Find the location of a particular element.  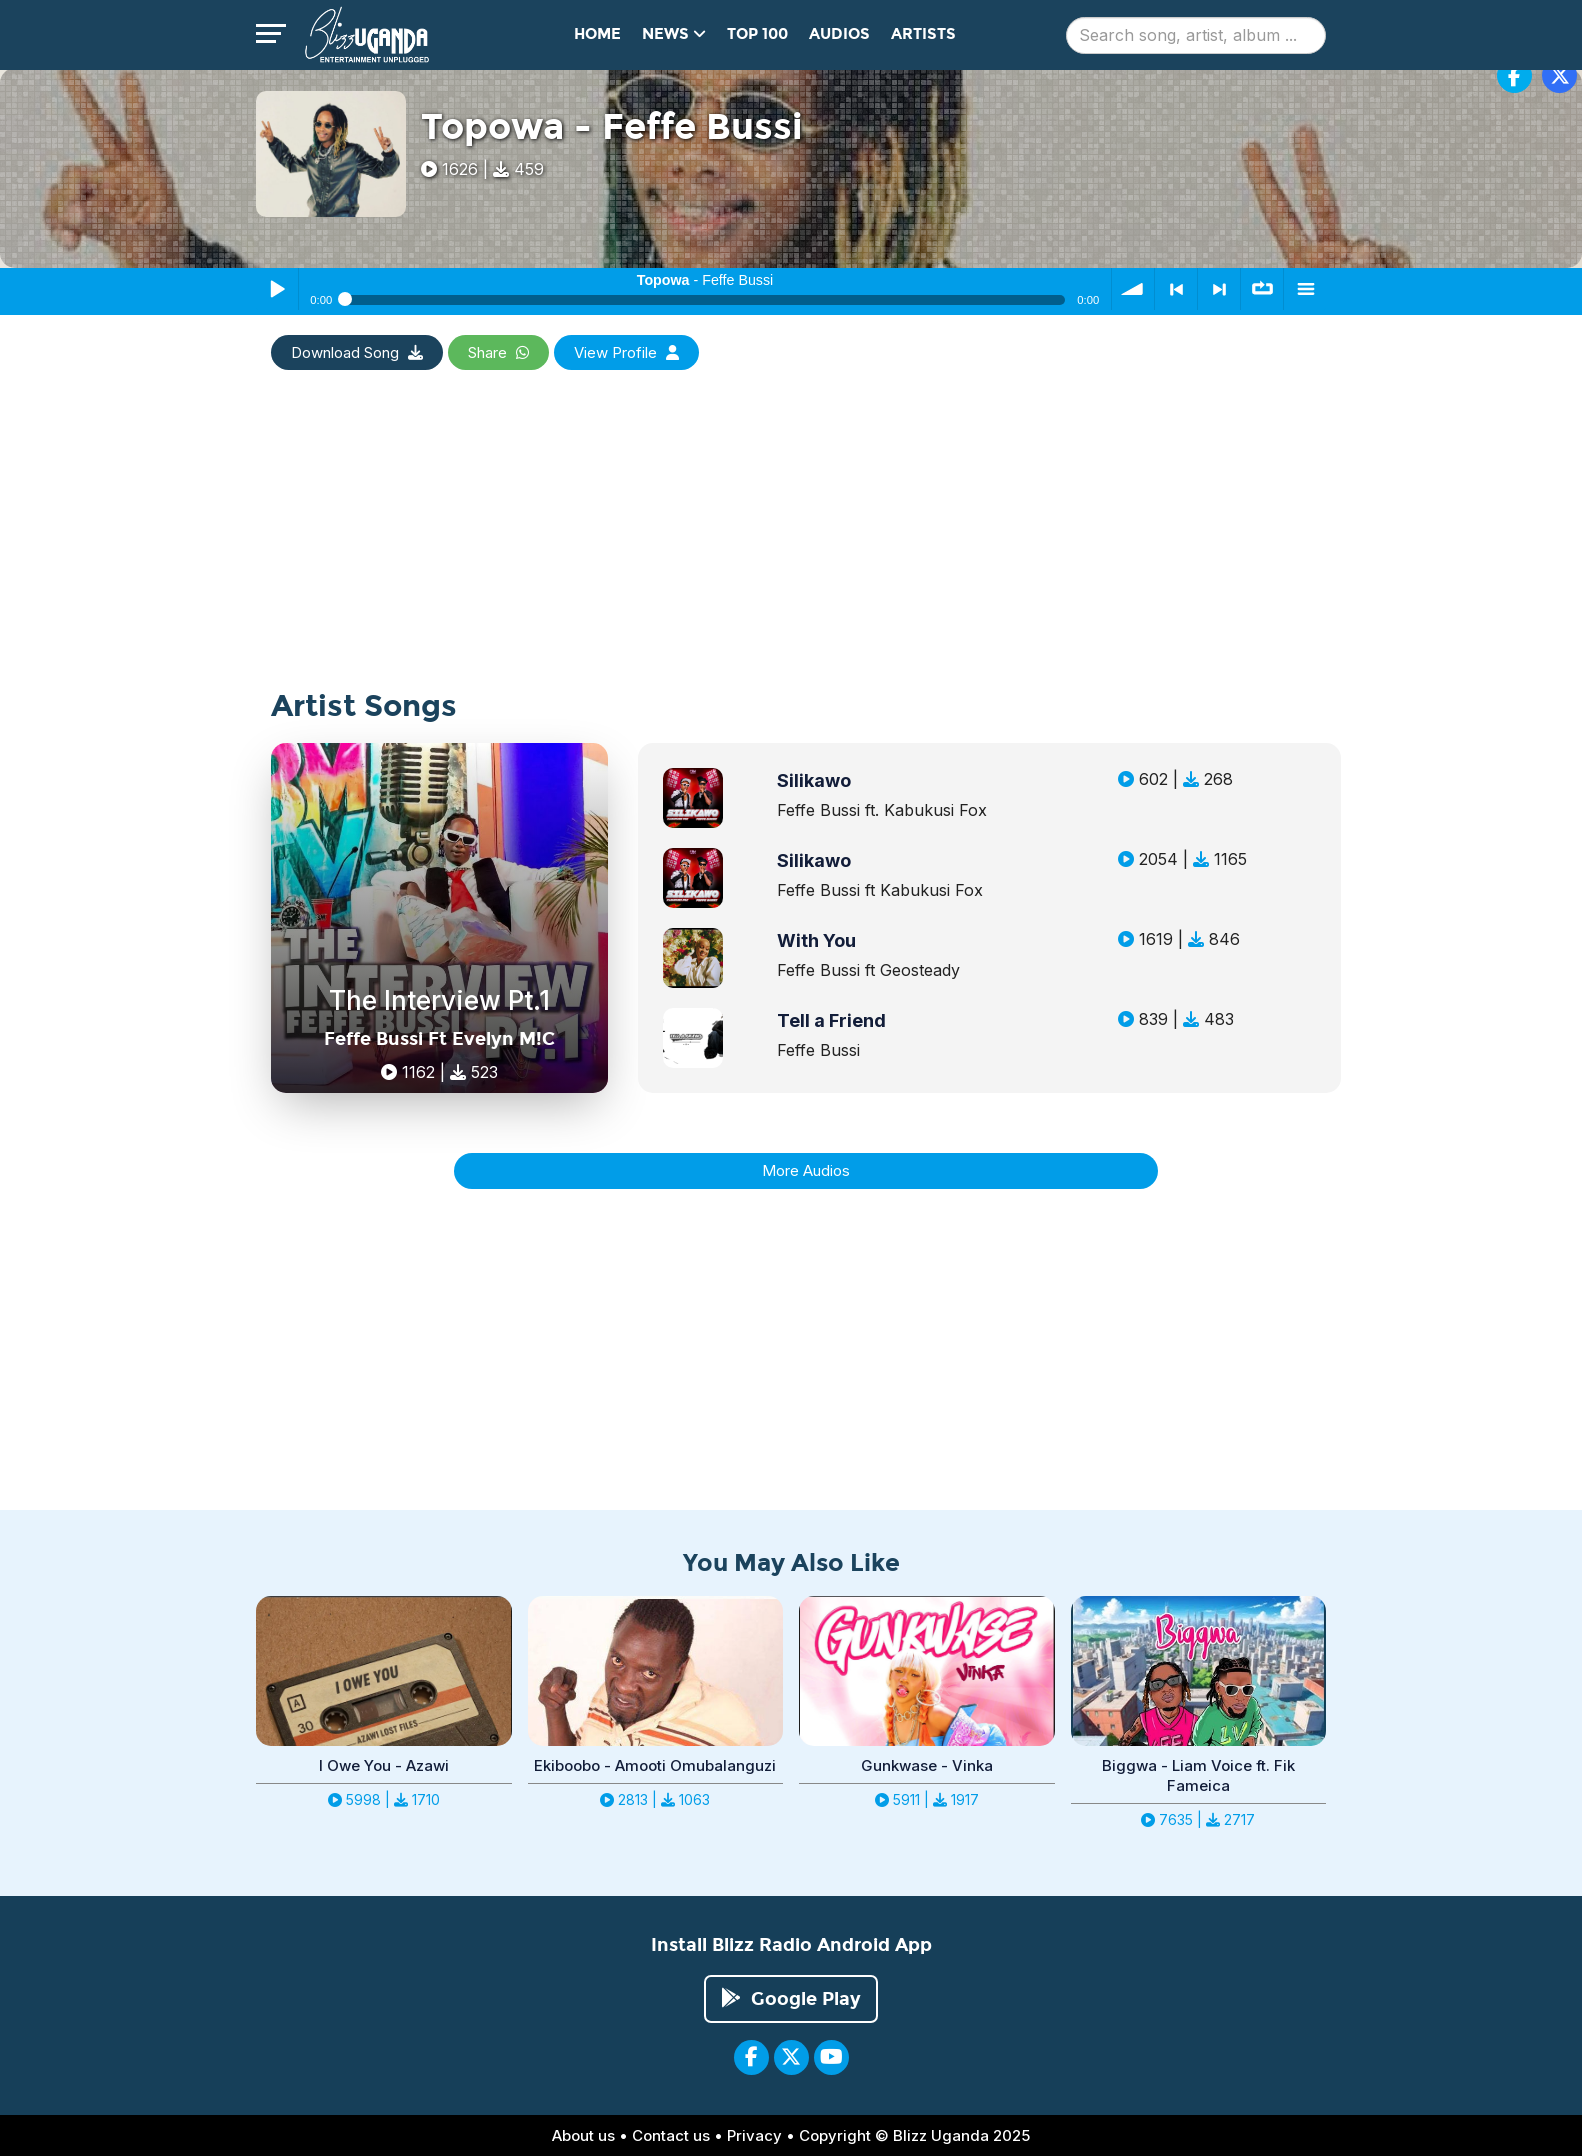

Tell a Friend is located at coordinates (831, 1020).